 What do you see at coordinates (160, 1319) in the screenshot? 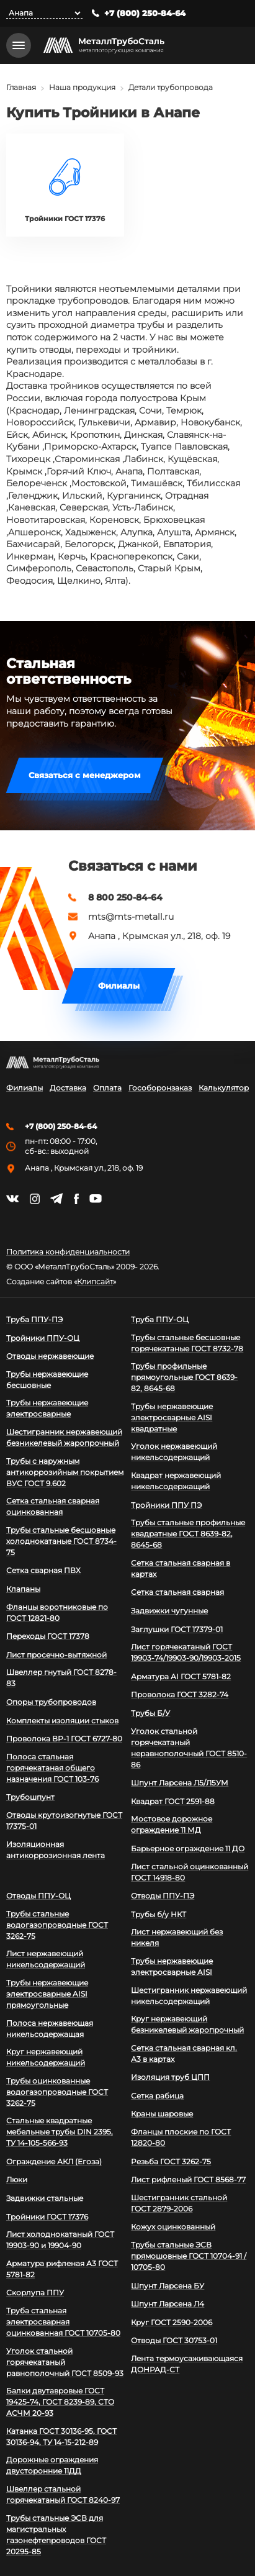
I see `Труба ППУ-ОЦ` at bounding box center [160, 1319].